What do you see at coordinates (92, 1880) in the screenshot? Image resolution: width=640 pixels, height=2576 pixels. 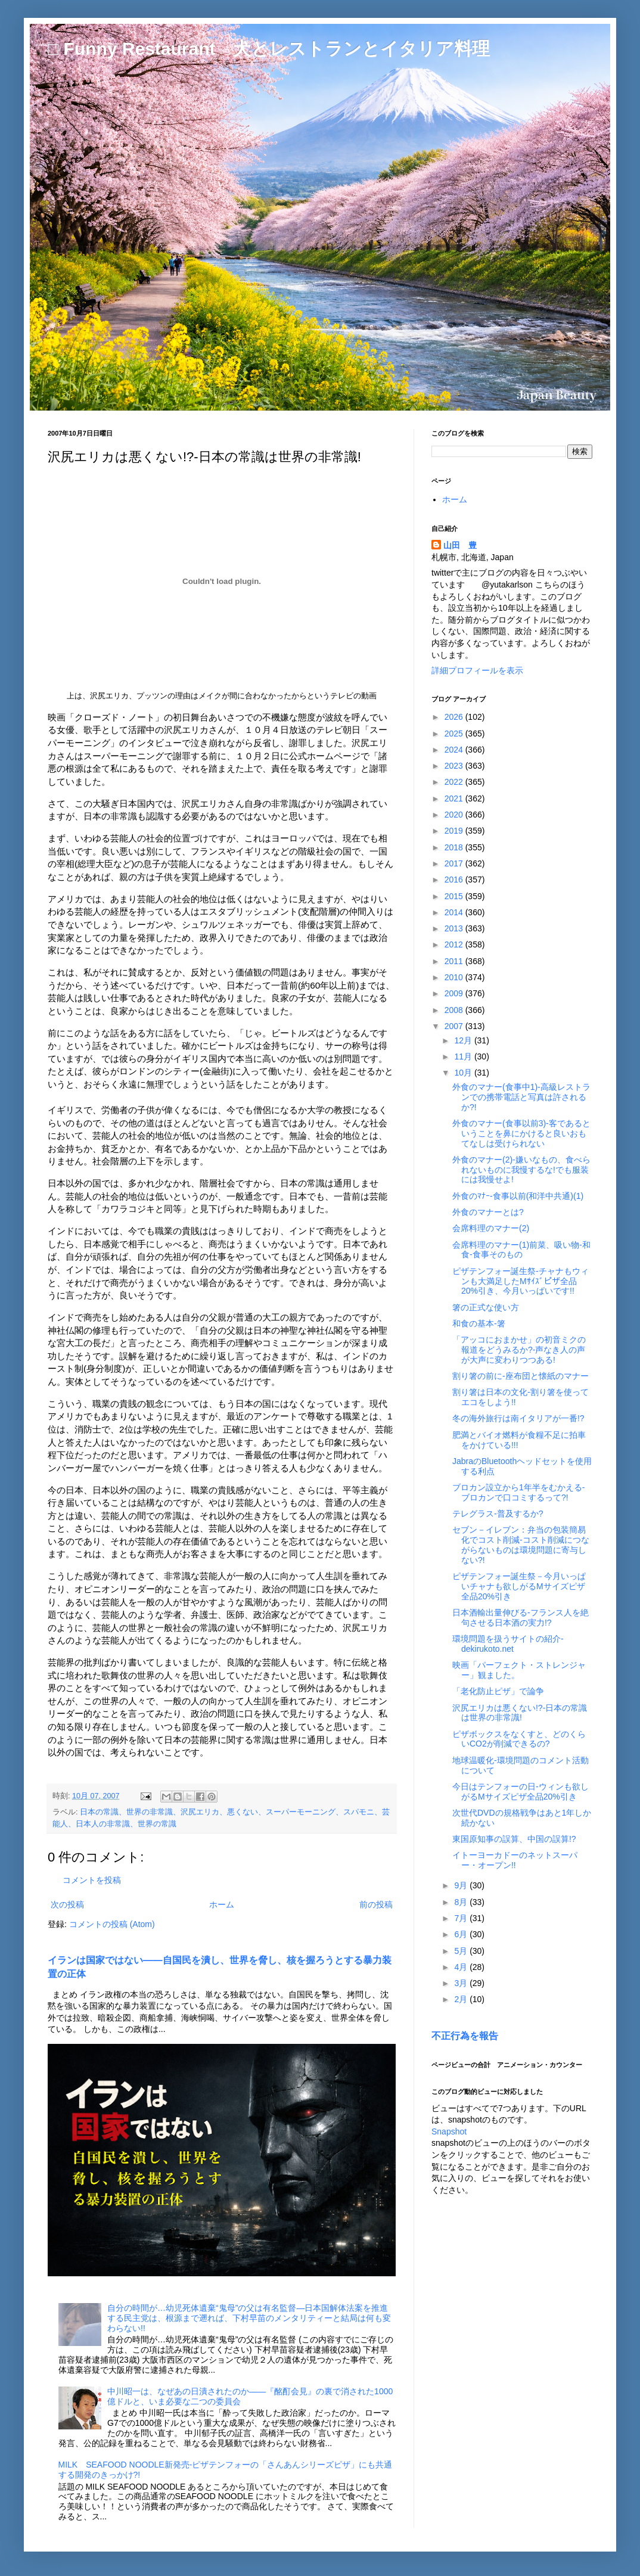 I see `コメントを投稿` at bounding box center [92, 1880].